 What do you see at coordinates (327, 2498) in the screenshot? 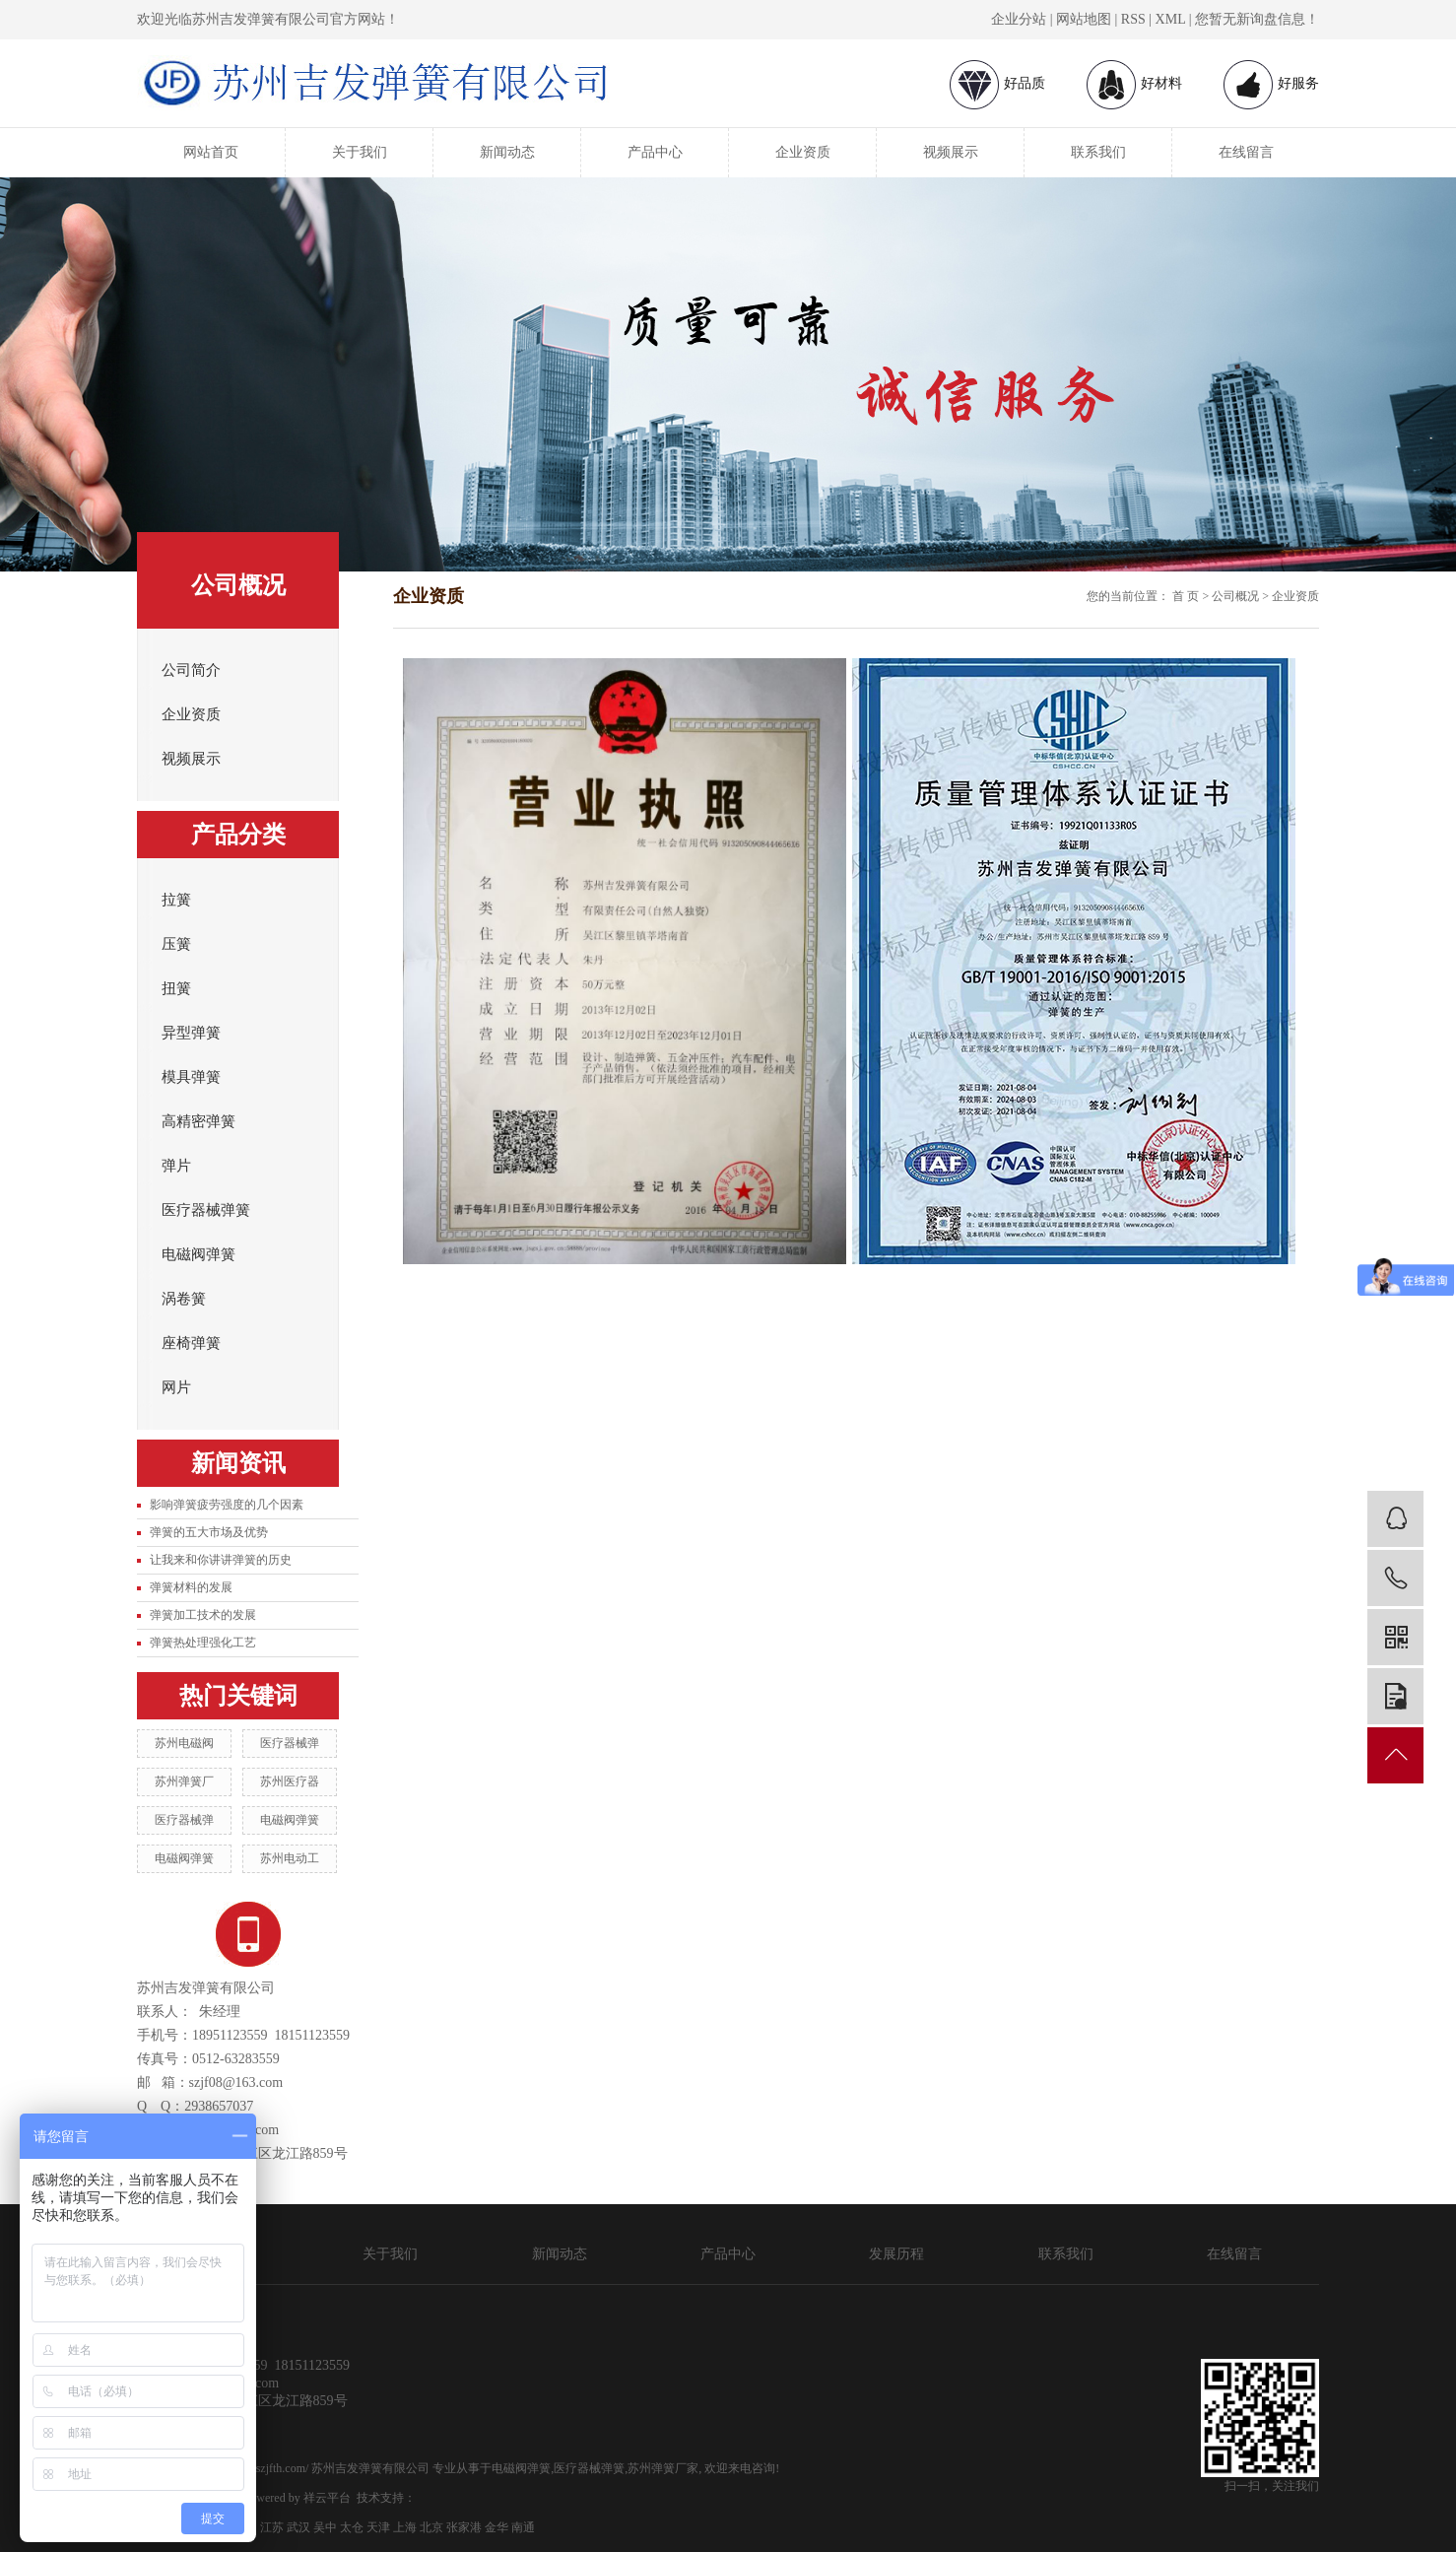
I see `祥云平台` at bounding box center [327, 2498].